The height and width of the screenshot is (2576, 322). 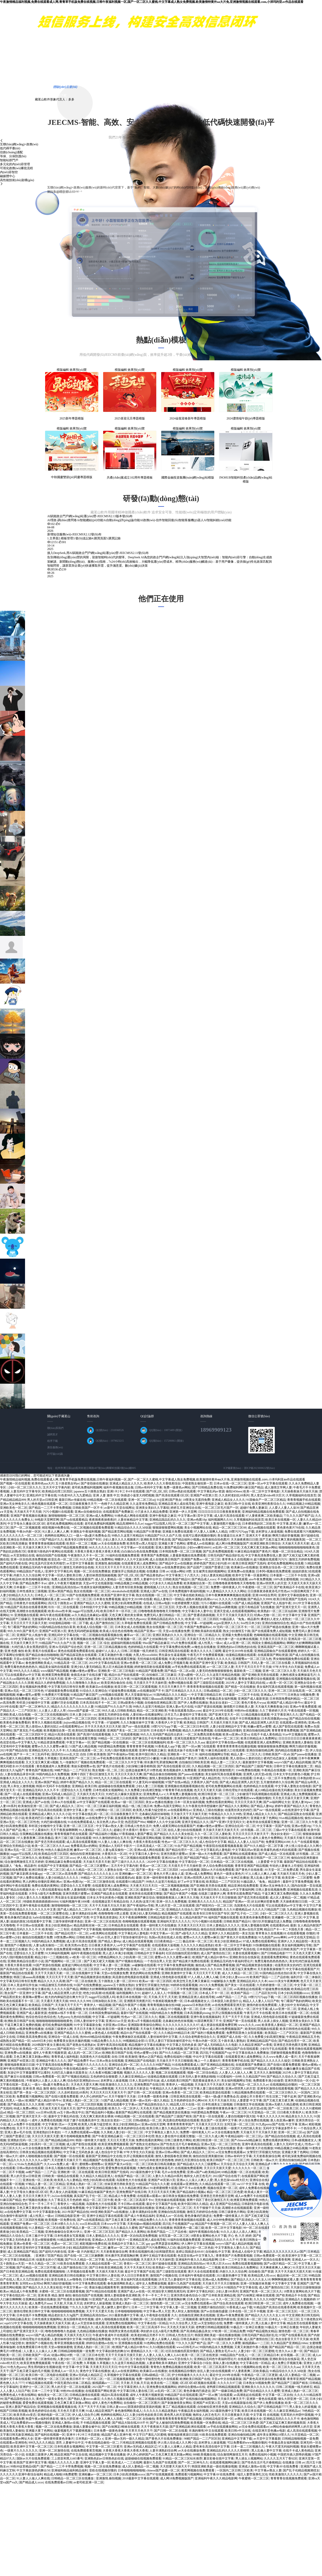 I want to click on 亚洲国产精品美女在线观看, so click(x=109, y=1893).